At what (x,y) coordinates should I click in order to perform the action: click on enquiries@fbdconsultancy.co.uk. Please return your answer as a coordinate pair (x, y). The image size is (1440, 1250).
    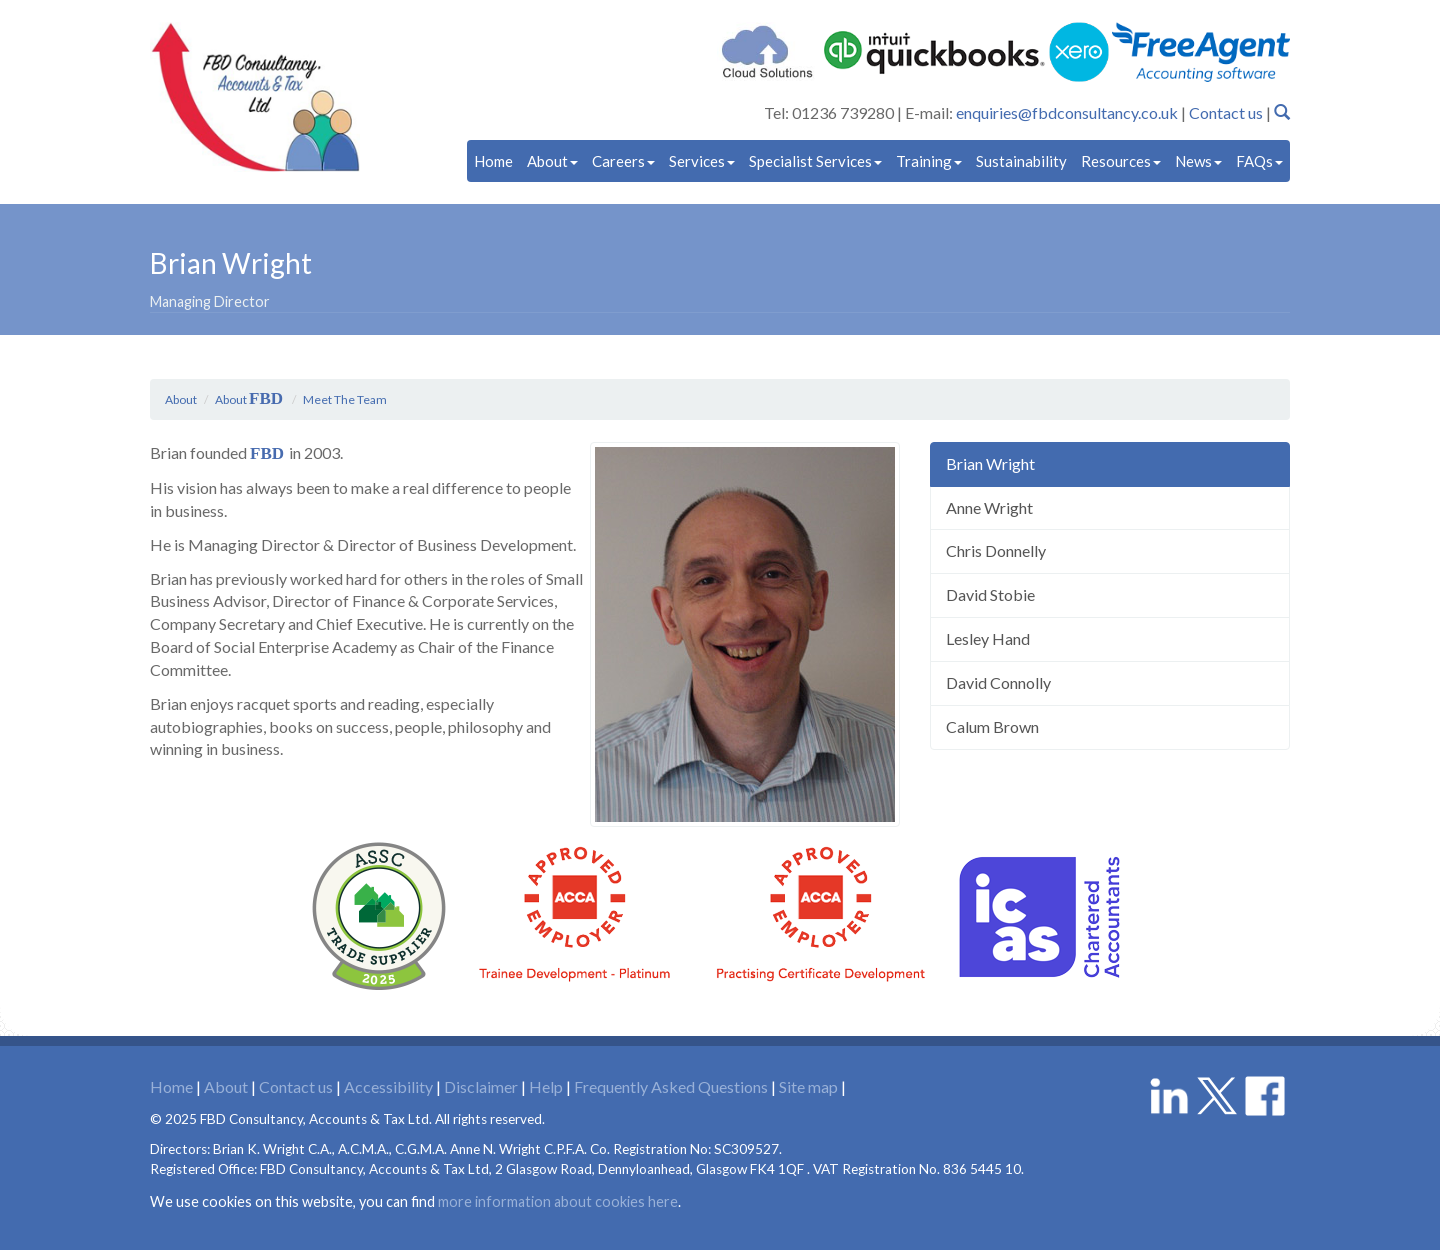
    Looking at the image, I should click on (1067, 112).